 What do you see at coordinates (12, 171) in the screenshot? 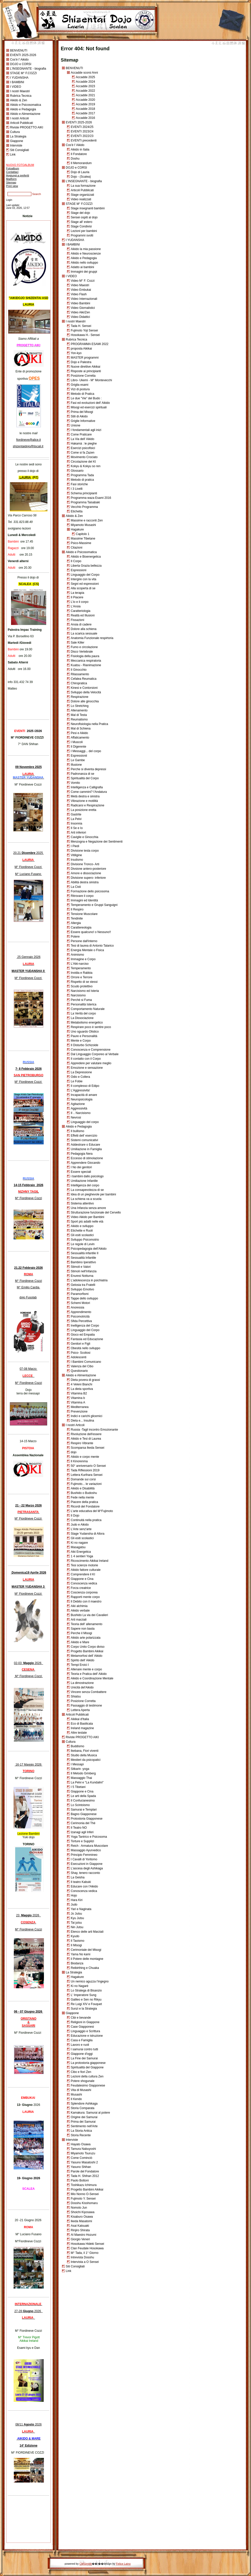
I see `Contattaci` at bounding box center [12, 171].